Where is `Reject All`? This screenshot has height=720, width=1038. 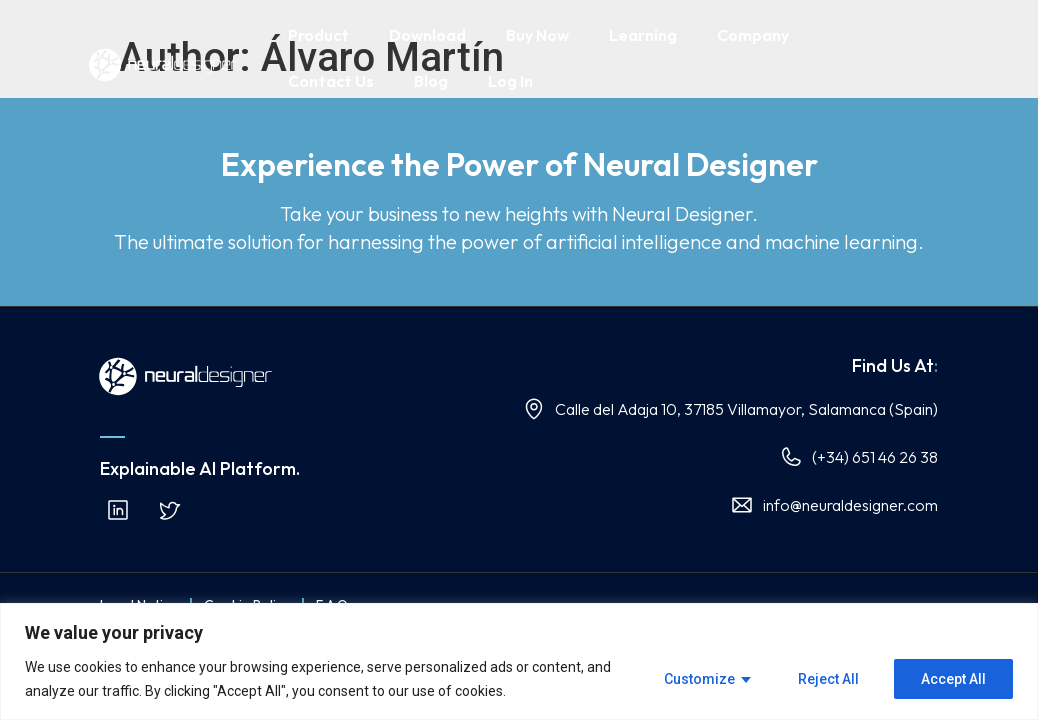 Reject All is located at coordinates (828, 679).